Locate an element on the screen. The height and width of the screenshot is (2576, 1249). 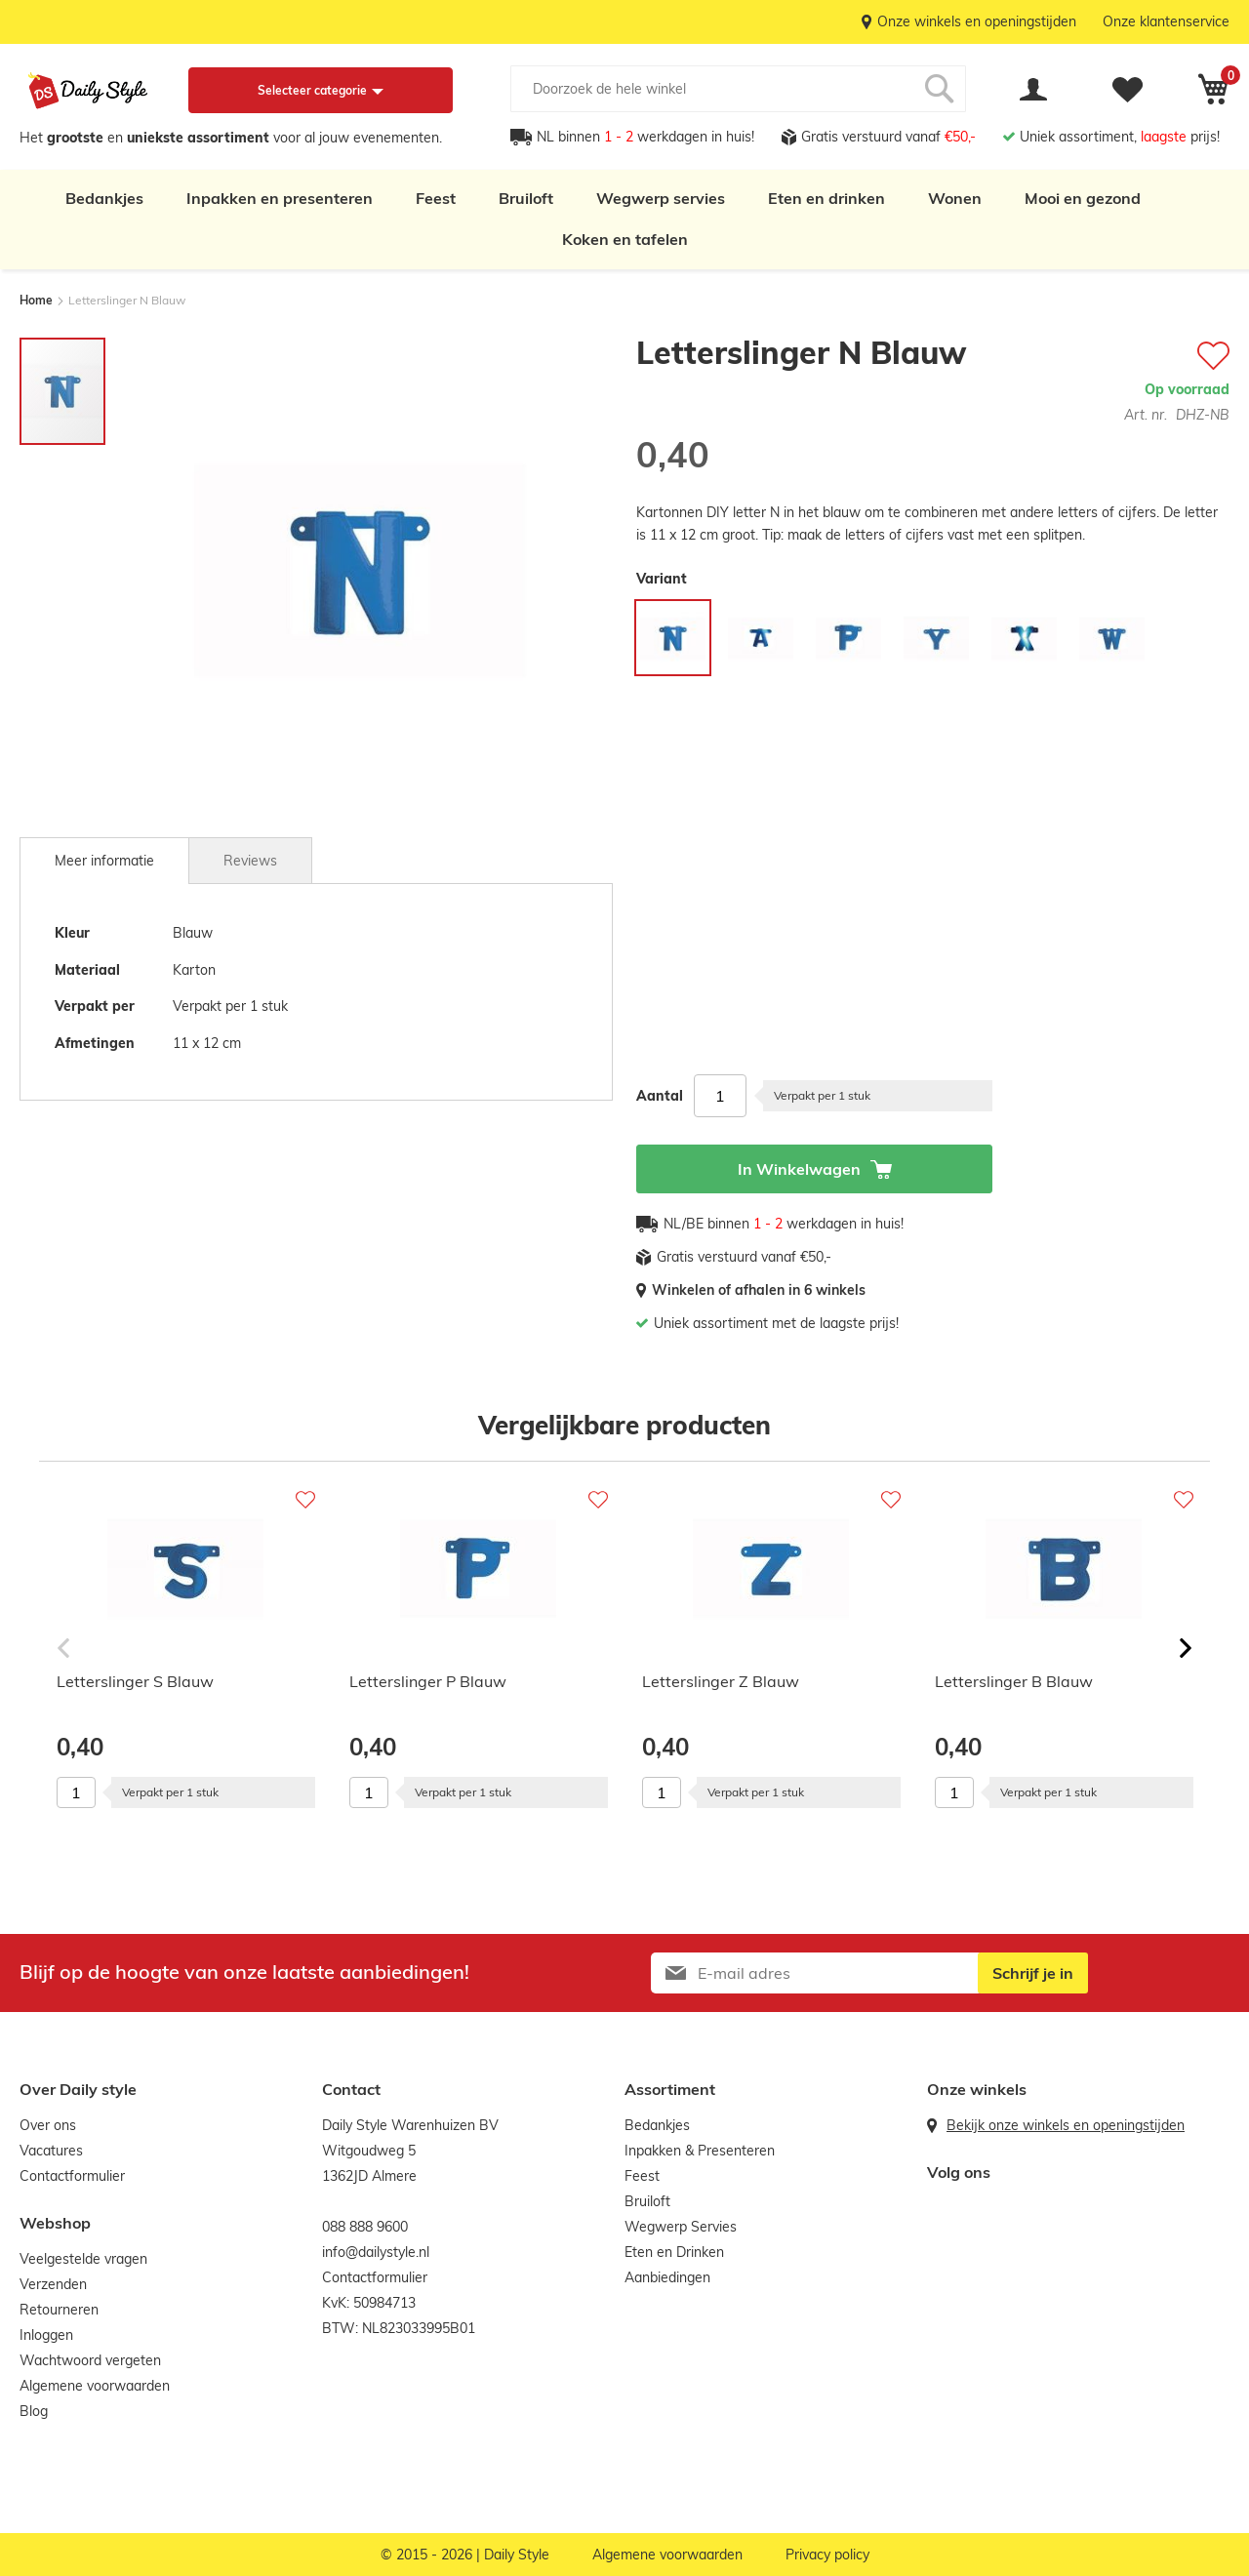
[Subscribe] is located at coordinates (1033, 1972).